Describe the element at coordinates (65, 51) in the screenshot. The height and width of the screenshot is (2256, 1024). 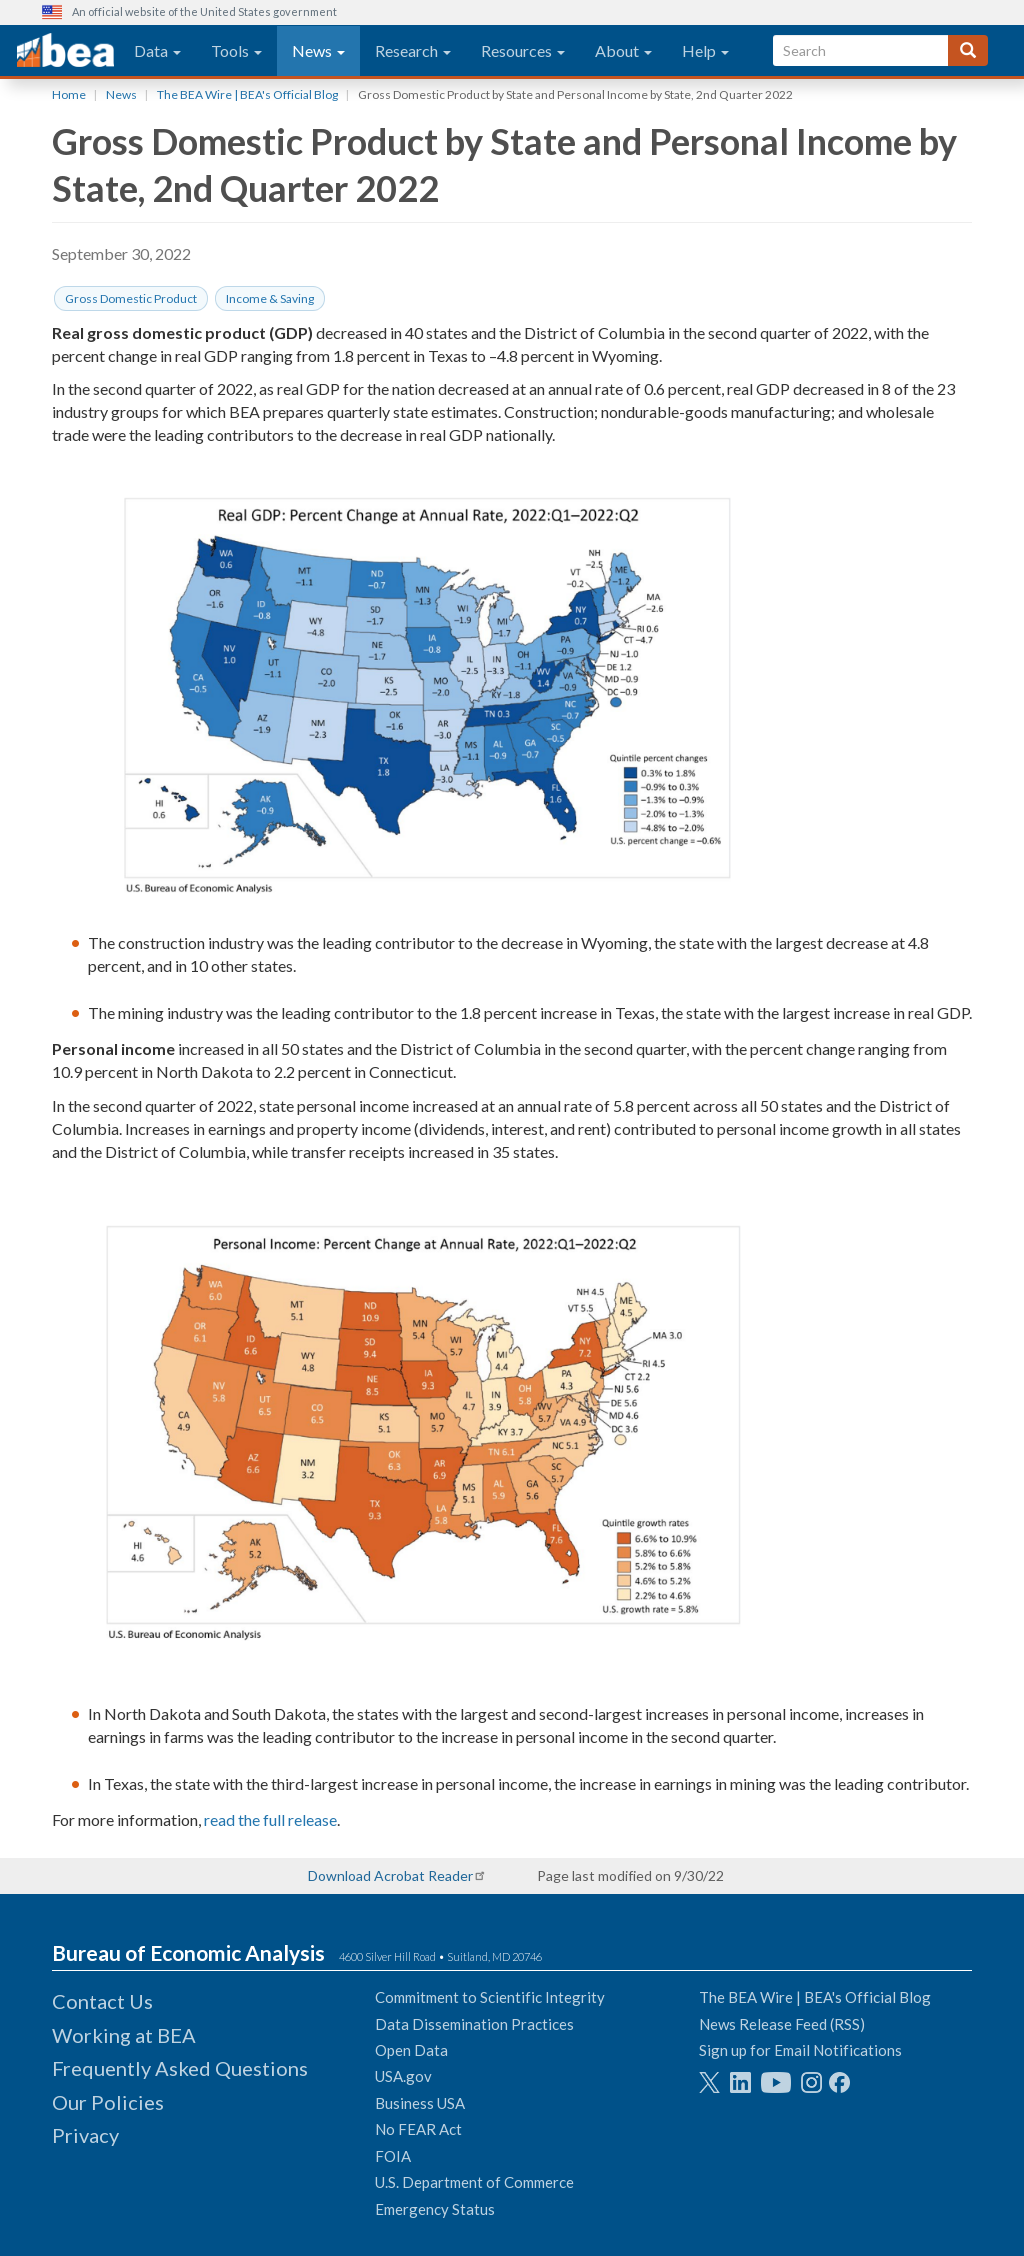
I see `[homepage link]` at that location.